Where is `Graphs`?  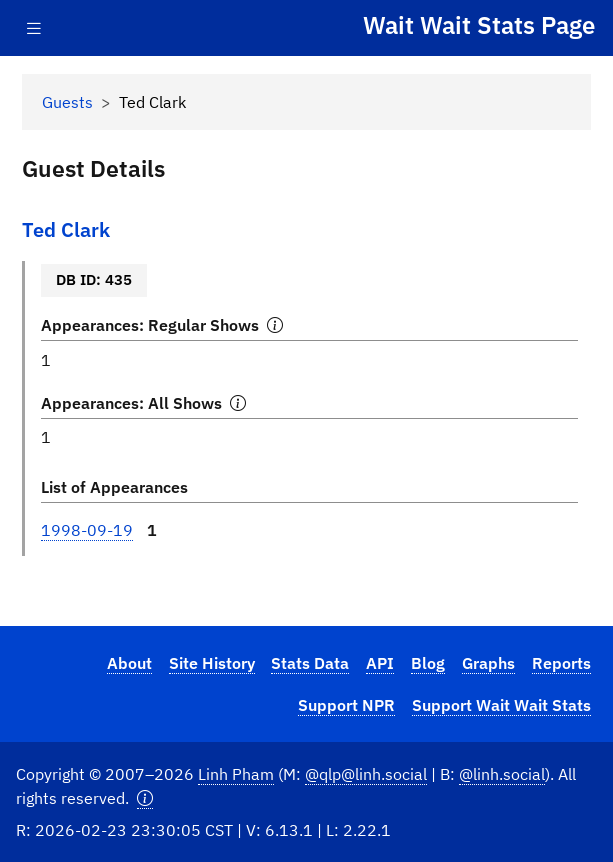 Graphs is located at coordinates (488, 663).